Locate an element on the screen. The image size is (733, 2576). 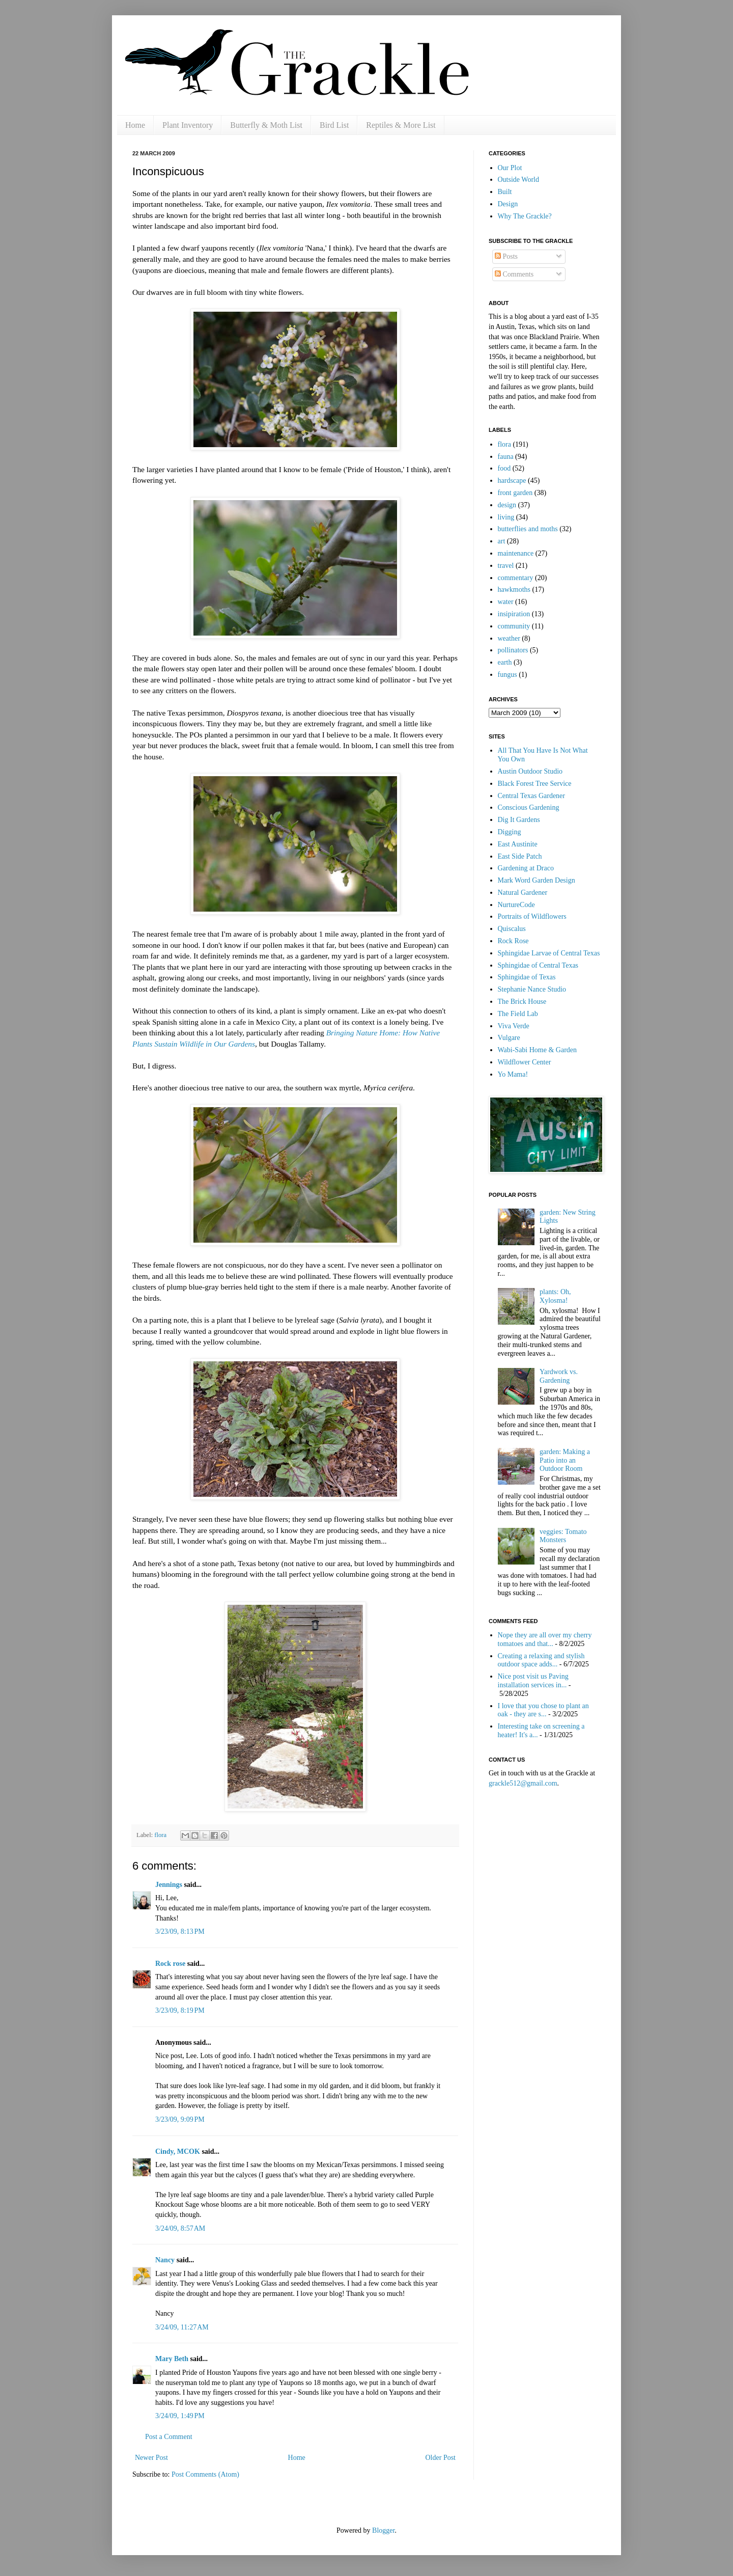
Sphingidae of Texas is located at coordinates (527, 977).